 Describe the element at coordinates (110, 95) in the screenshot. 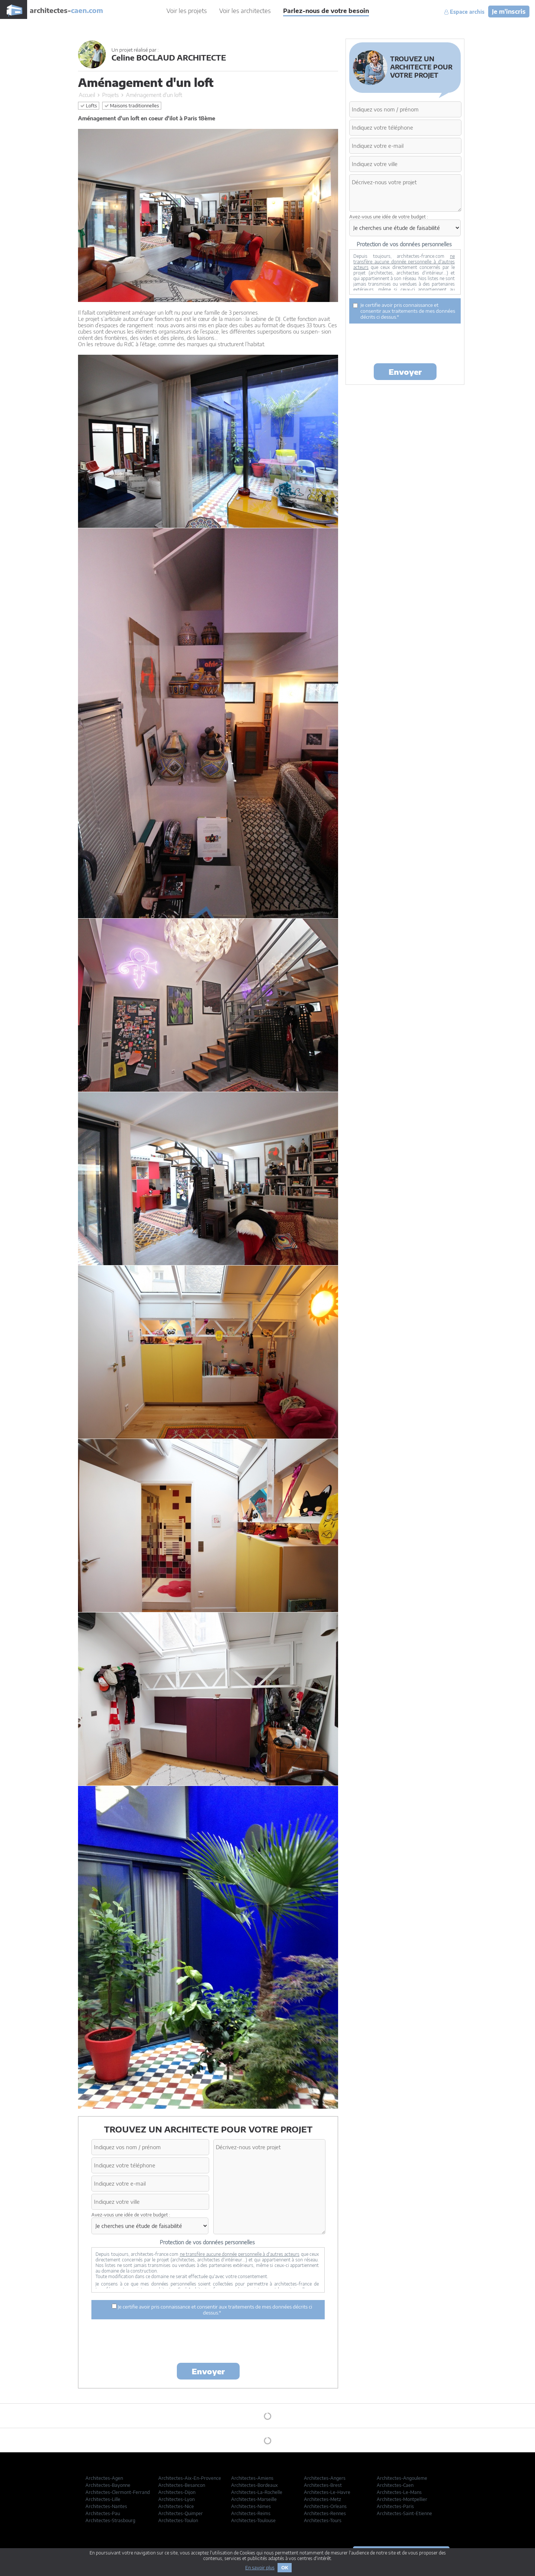

I see `Projets` at that location.